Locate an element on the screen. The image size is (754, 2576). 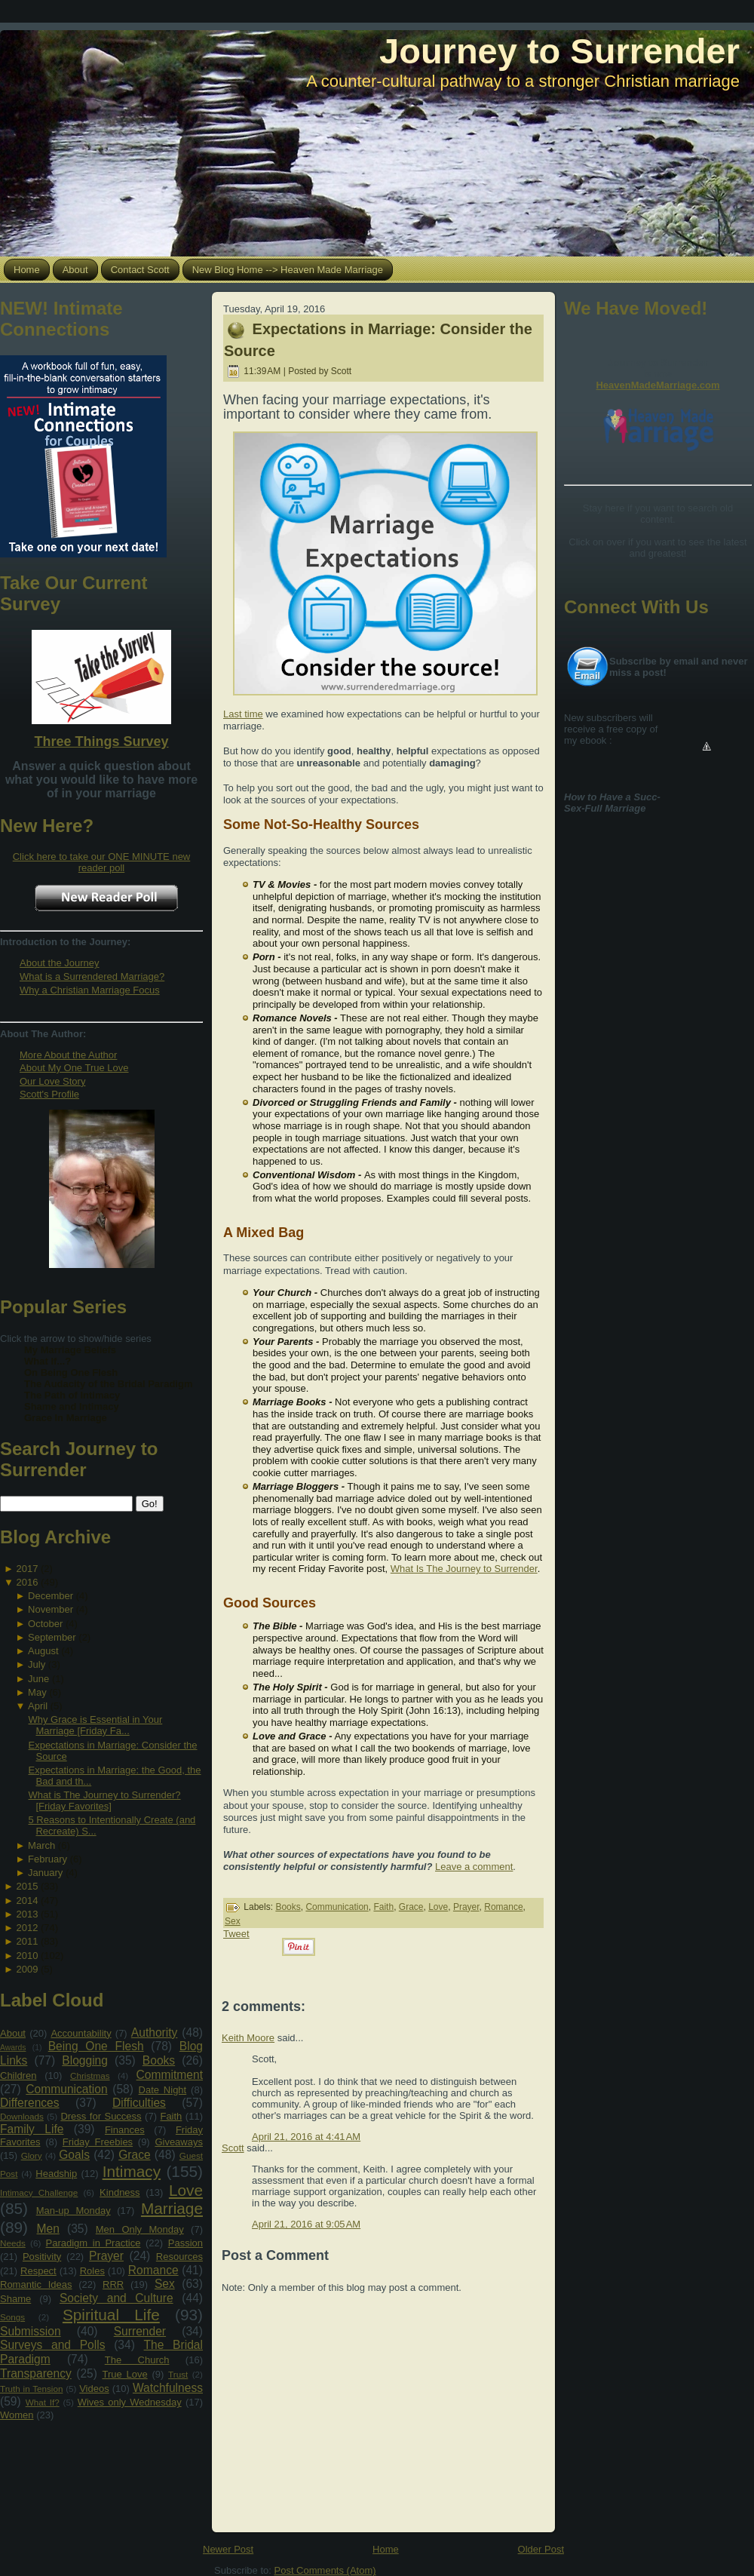
Journey to Surrender is located at coordinates (559, 51).